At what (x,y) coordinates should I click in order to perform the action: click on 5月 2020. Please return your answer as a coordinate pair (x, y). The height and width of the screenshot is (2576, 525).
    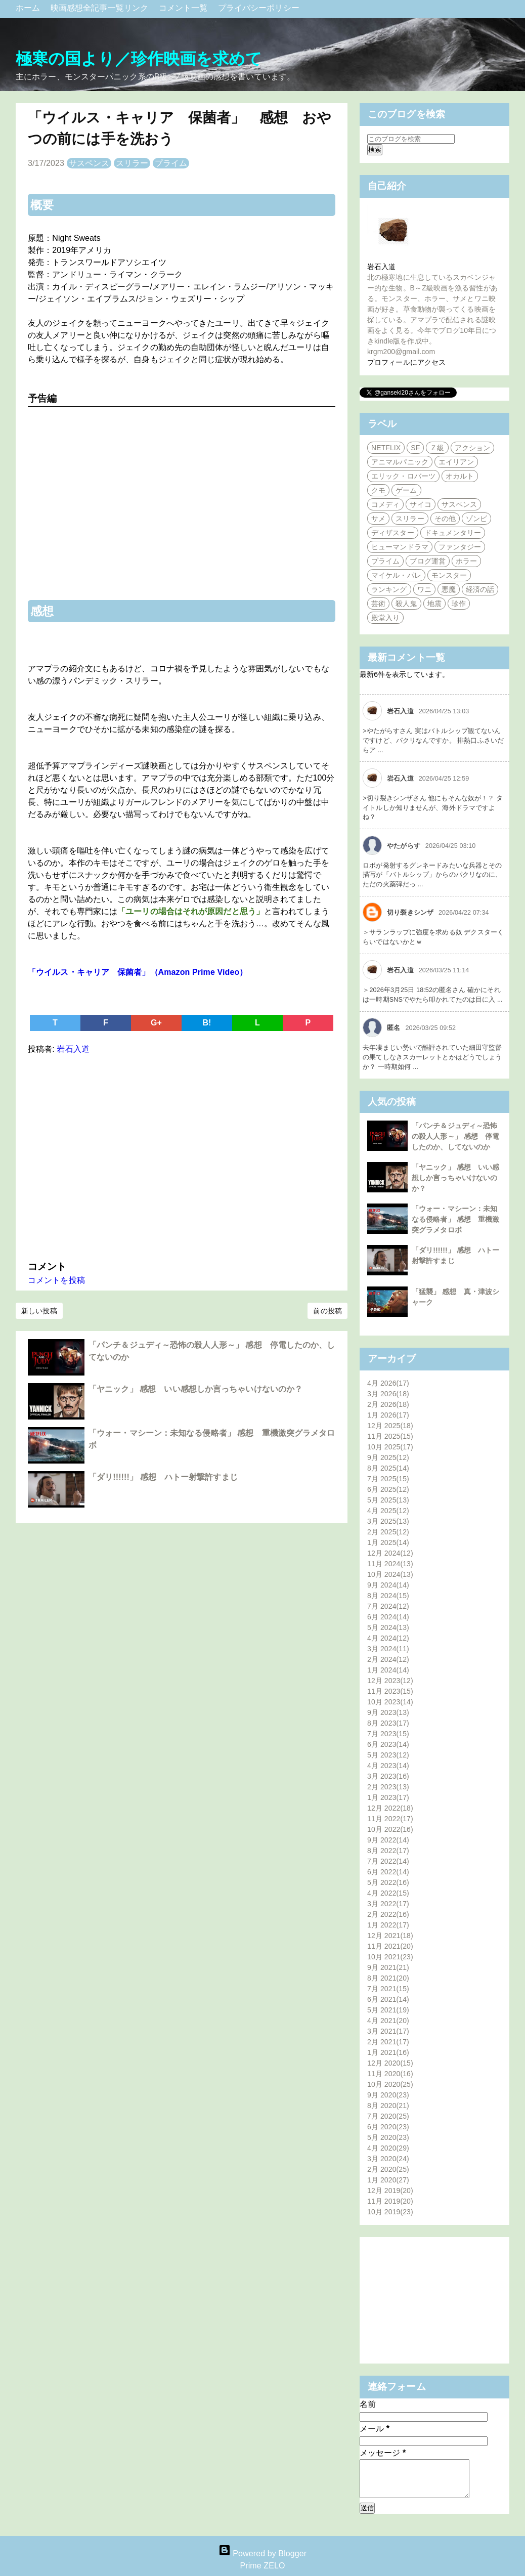
    Looking at the image, I should click on (388, 2137).